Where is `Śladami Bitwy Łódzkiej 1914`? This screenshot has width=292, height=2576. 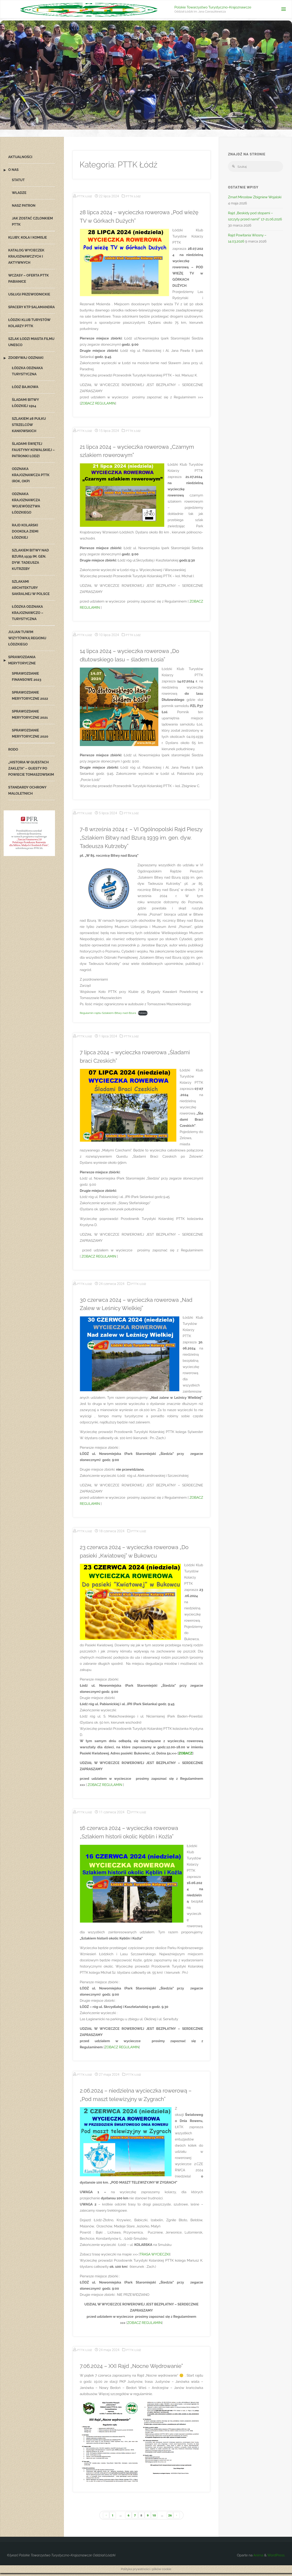 Śladami Bitwy Łódzkiej 1914 is located at coordinates (25, 403).